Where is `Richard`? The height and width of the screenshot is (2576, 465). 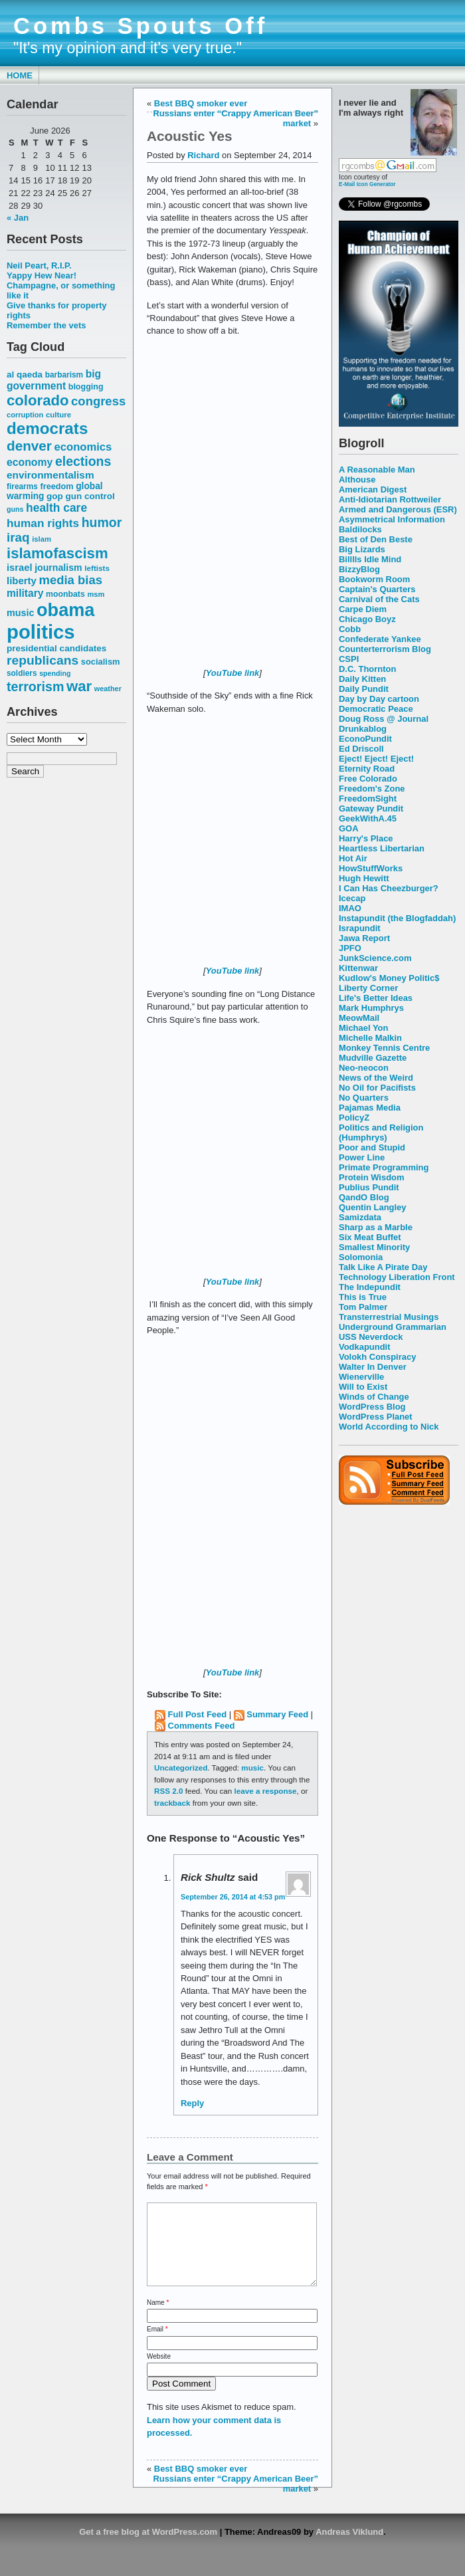
Richard is located at coordinates (203, 155).